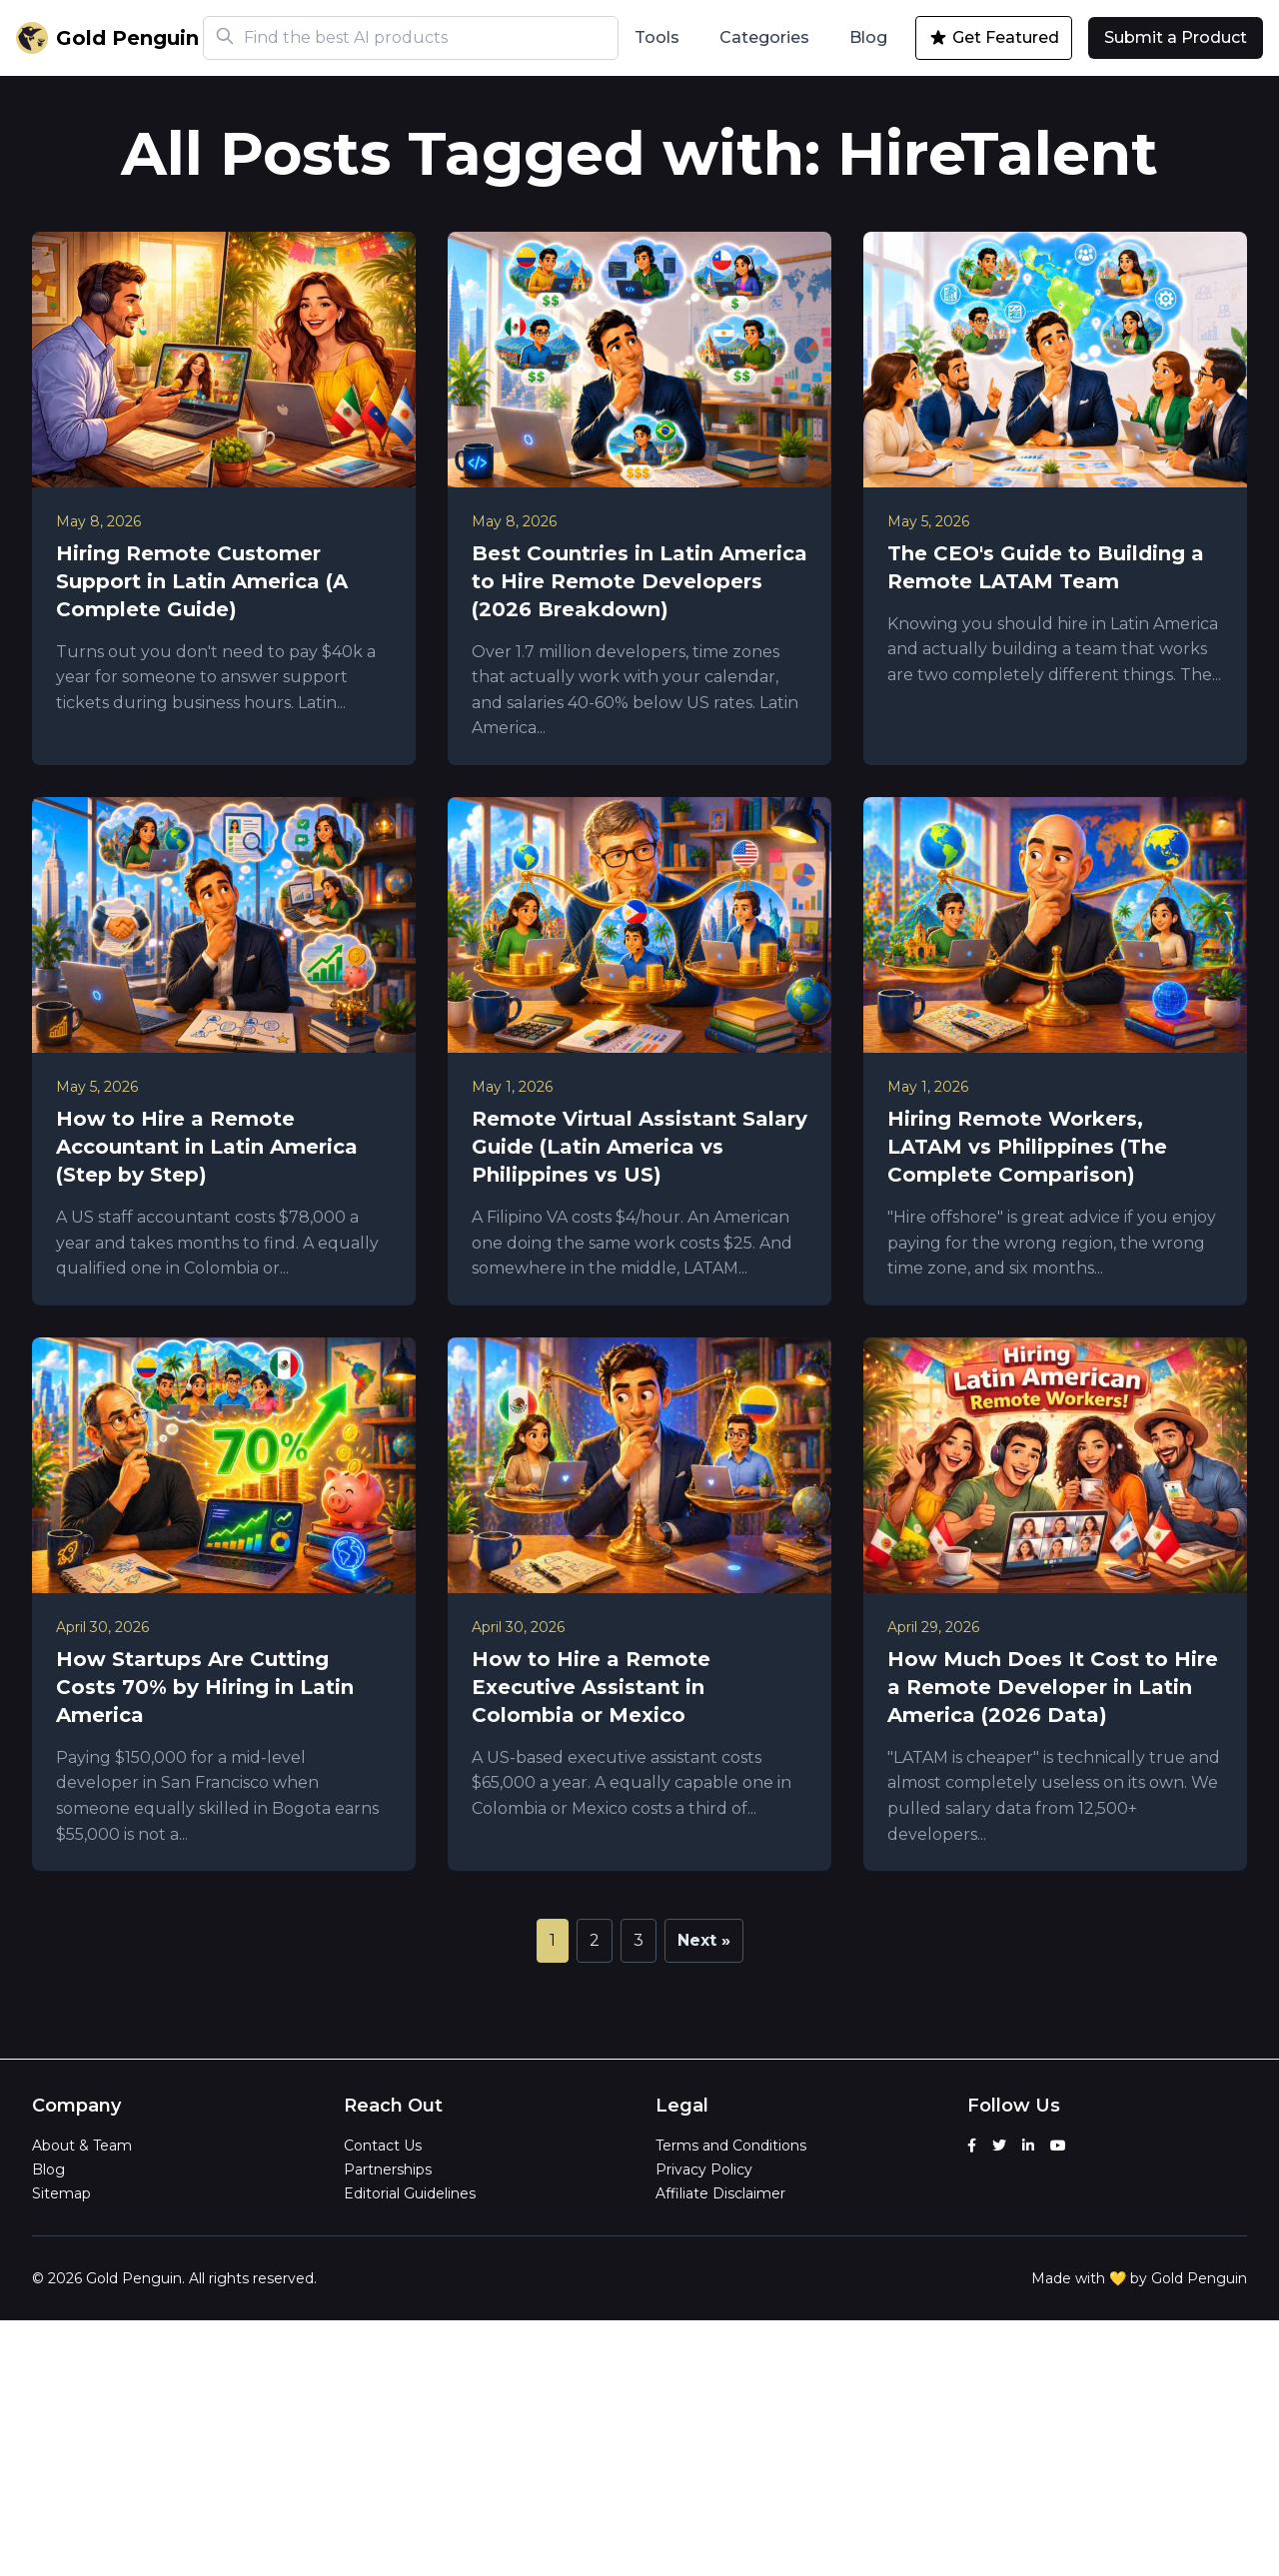  I want to click on Affiliate Disclaimer, so click(720, 2193).